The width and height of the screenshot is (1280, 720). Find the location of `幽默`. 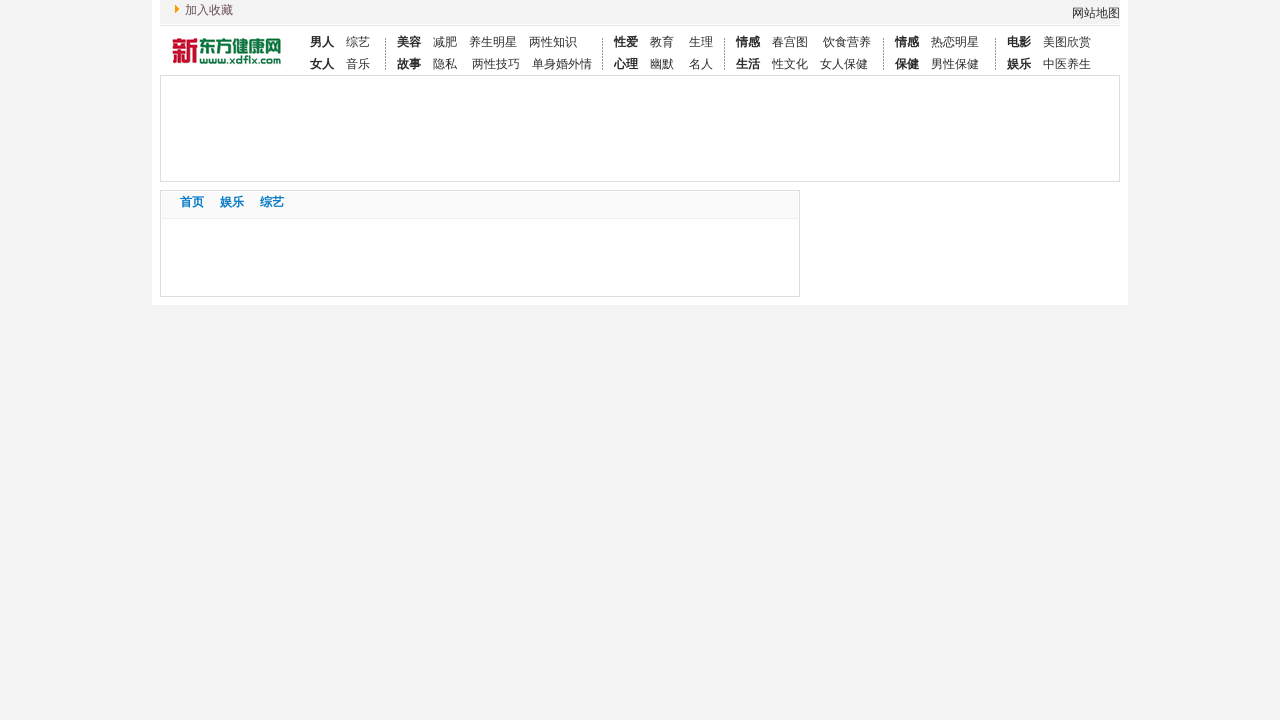

幽默 is located at coordinates (662, 64).